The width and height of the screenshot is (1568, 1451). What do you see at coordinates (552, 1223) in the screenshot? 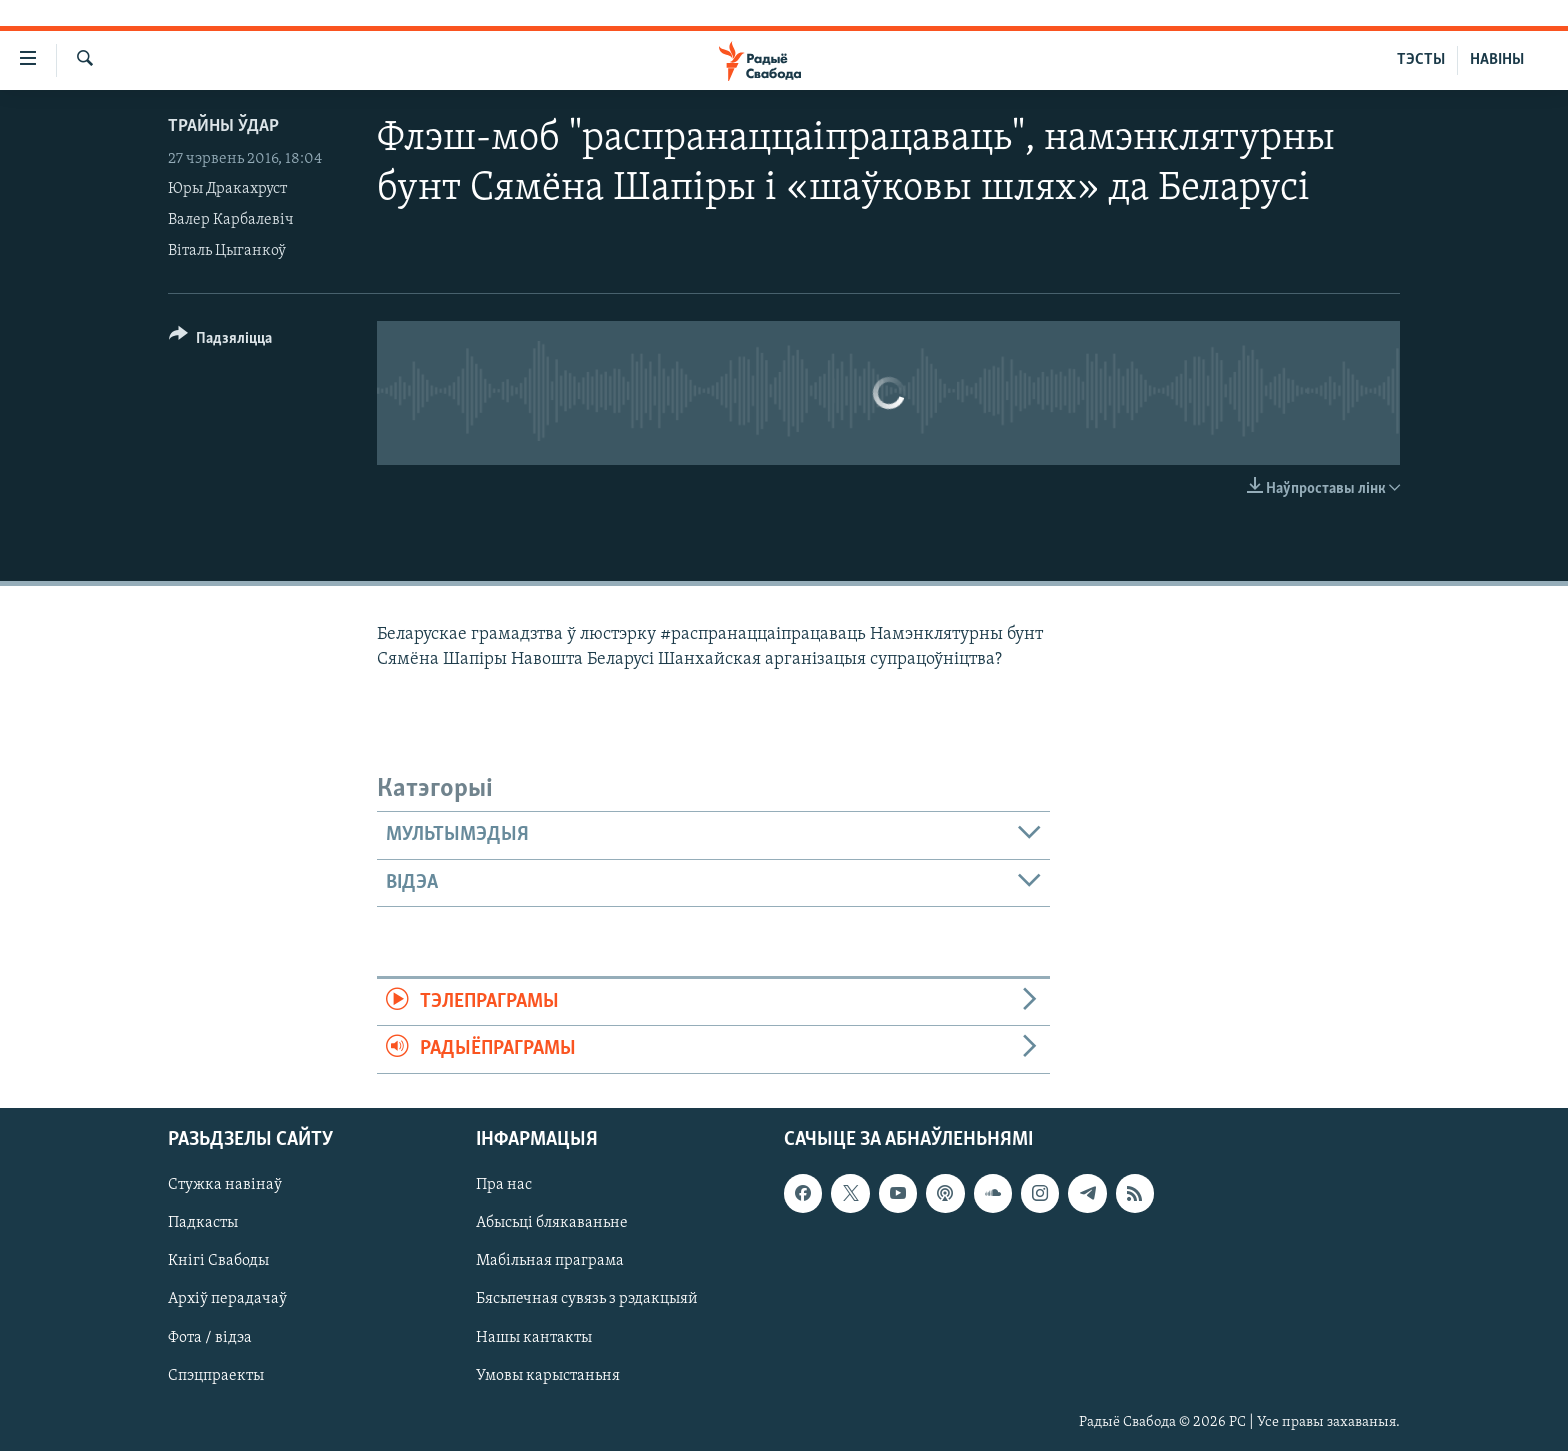
I see `Абысьці блякаваньне` at bounding box center [552, 1223].